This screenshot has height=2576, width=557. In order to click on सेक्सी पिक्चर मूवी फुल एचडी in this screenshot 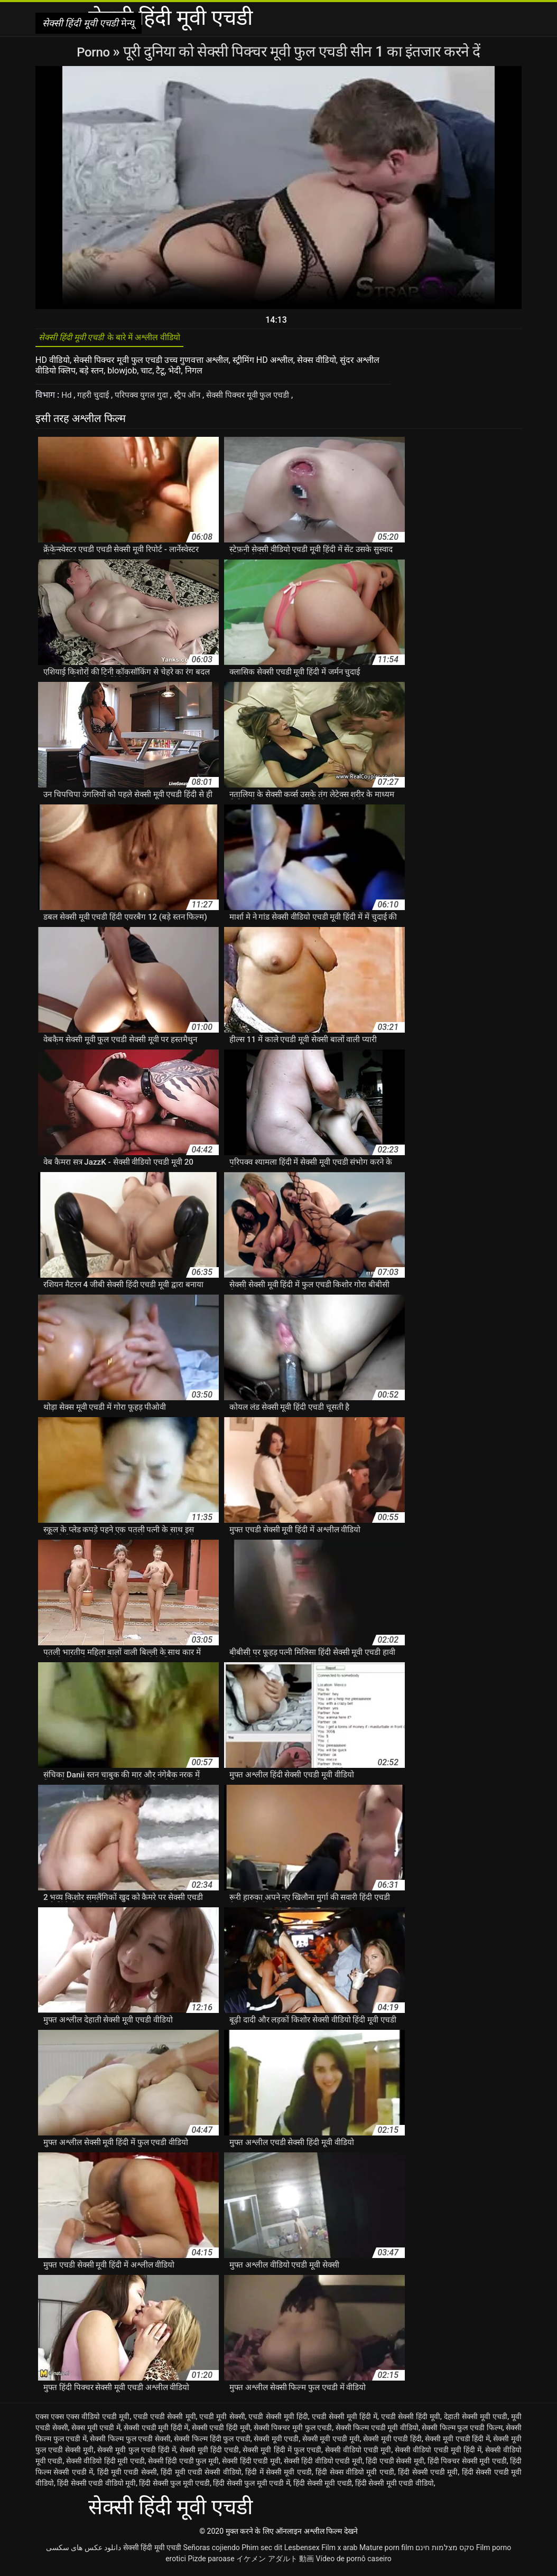, I will do `click(258, 399)`.